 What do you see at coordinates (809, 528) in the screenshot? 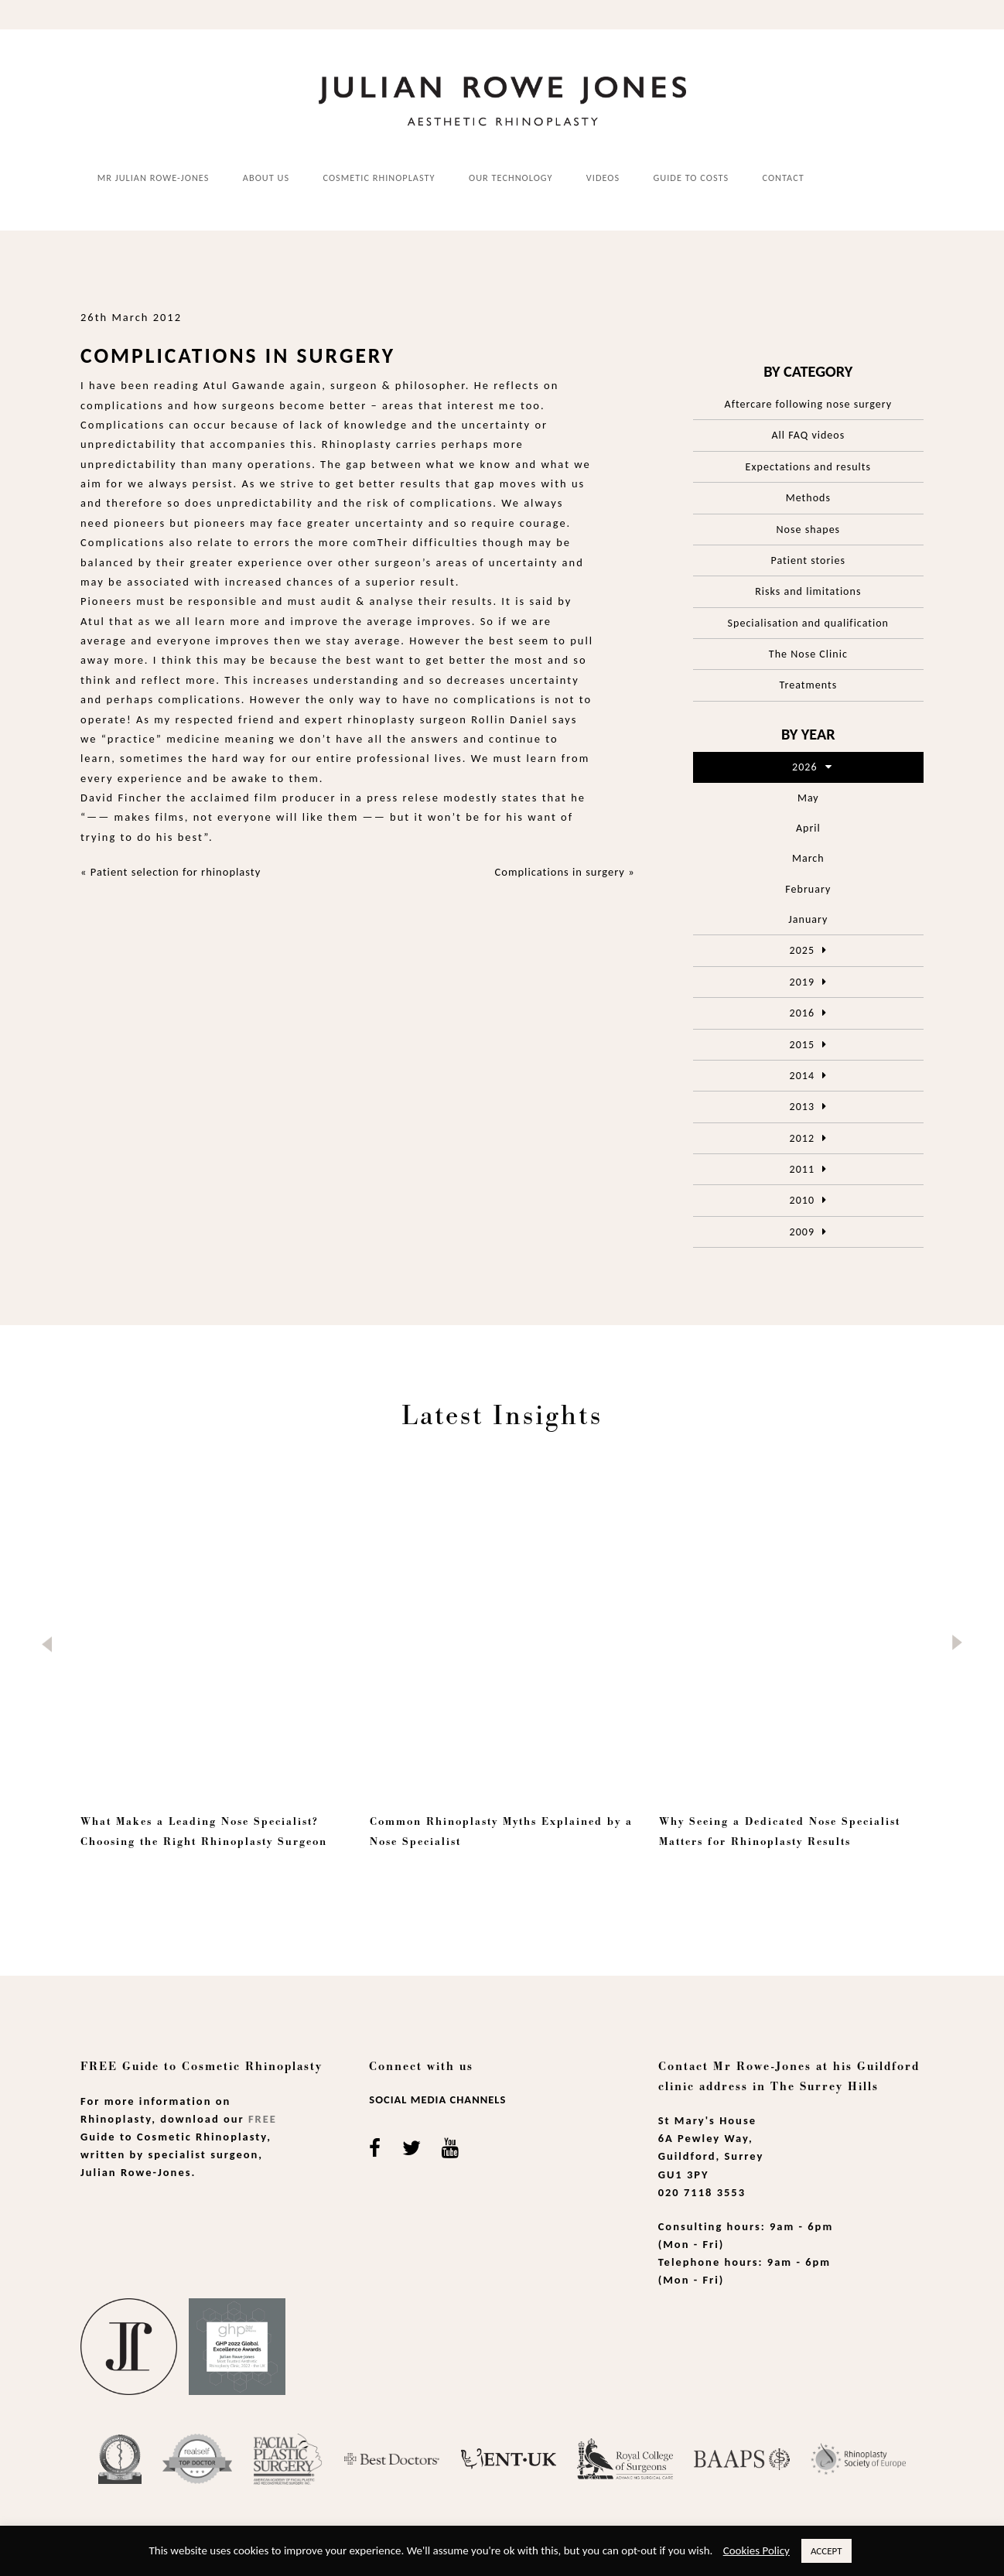
I see `Nose shapes` at bounding box center [809, 528].